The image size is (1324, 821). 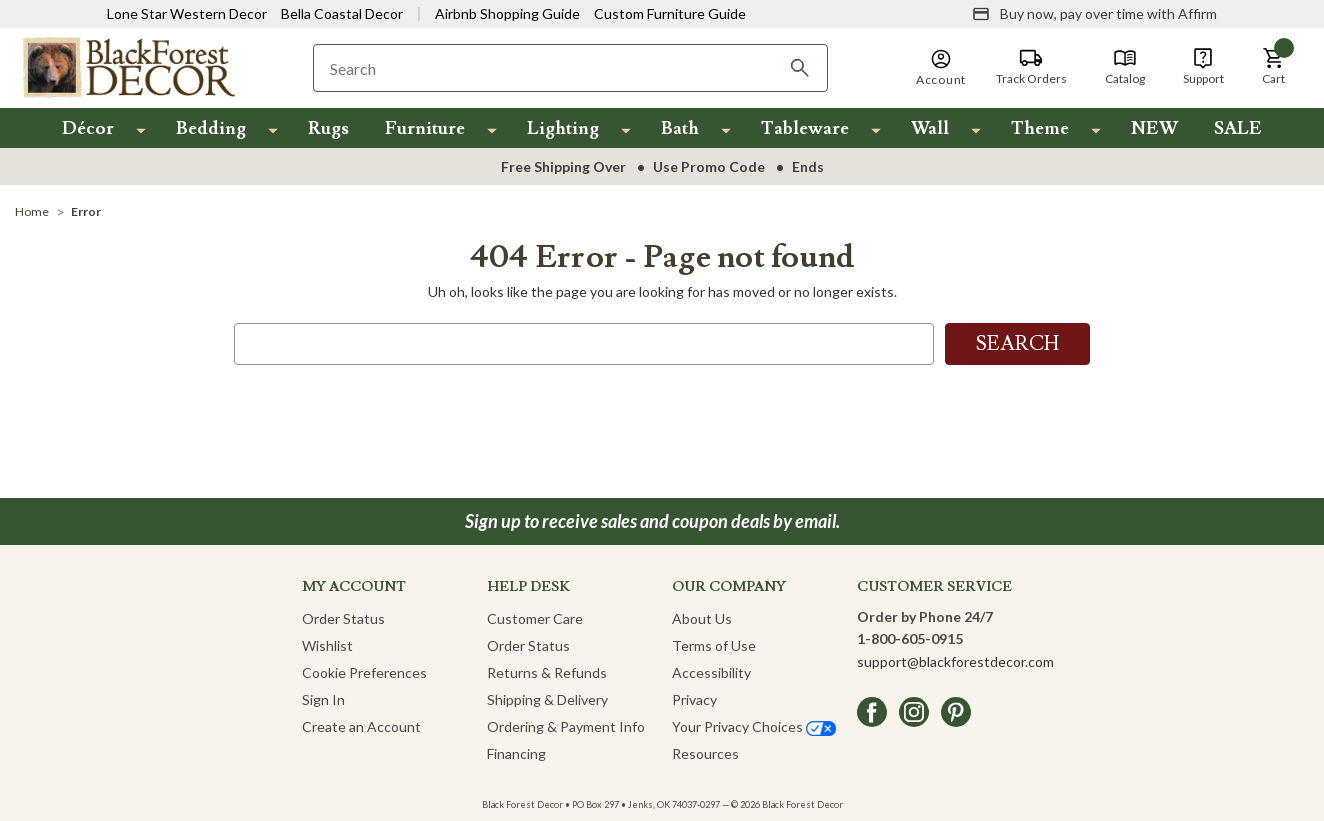 I want to click on SALE, so click(x=1238, y=128).